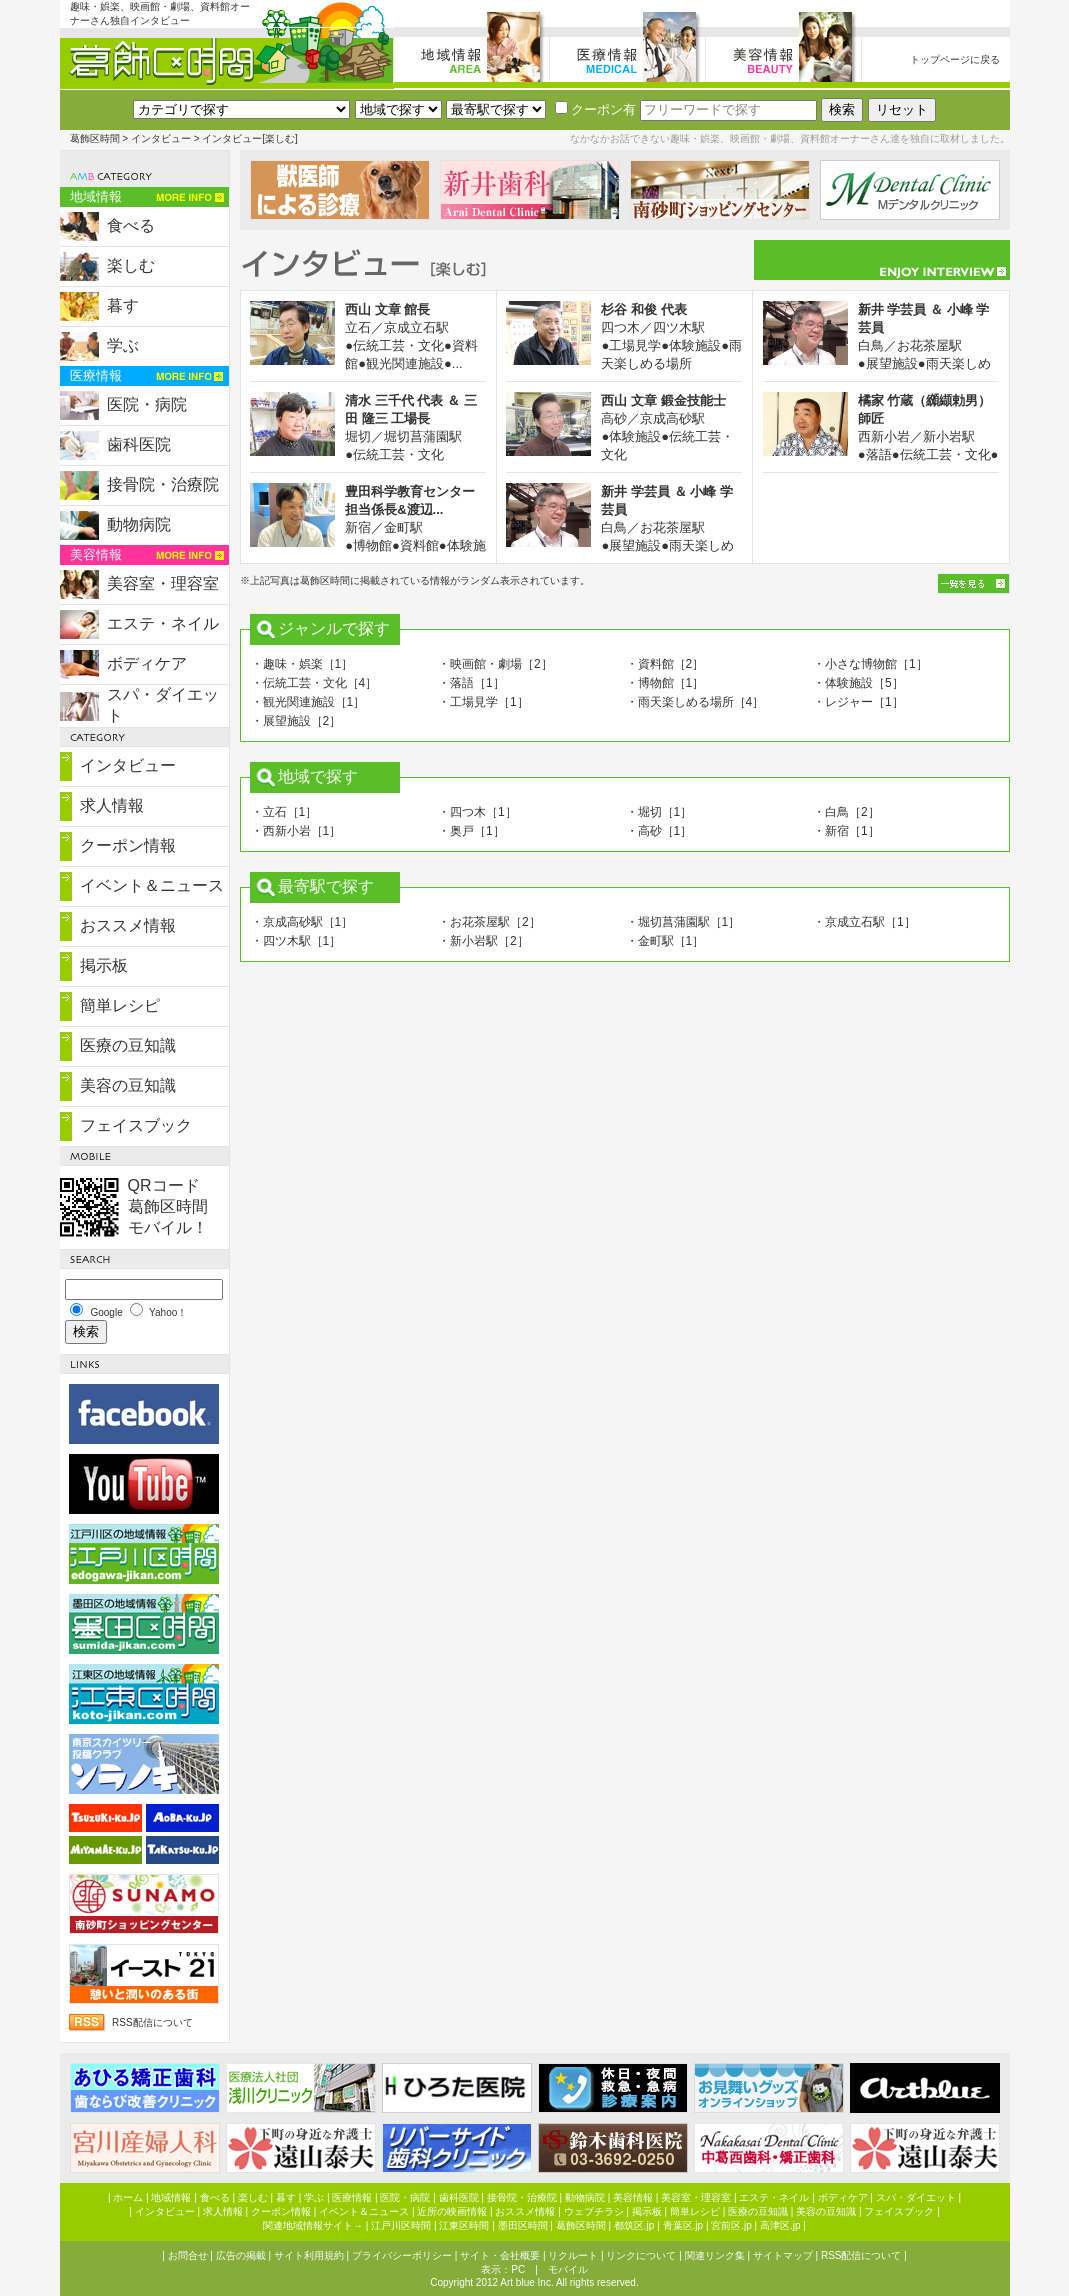  What do you see at coordinates (864, 922) in the screenshot?
I see `・京成立石駅［1］` at bounding box center [864, 922].